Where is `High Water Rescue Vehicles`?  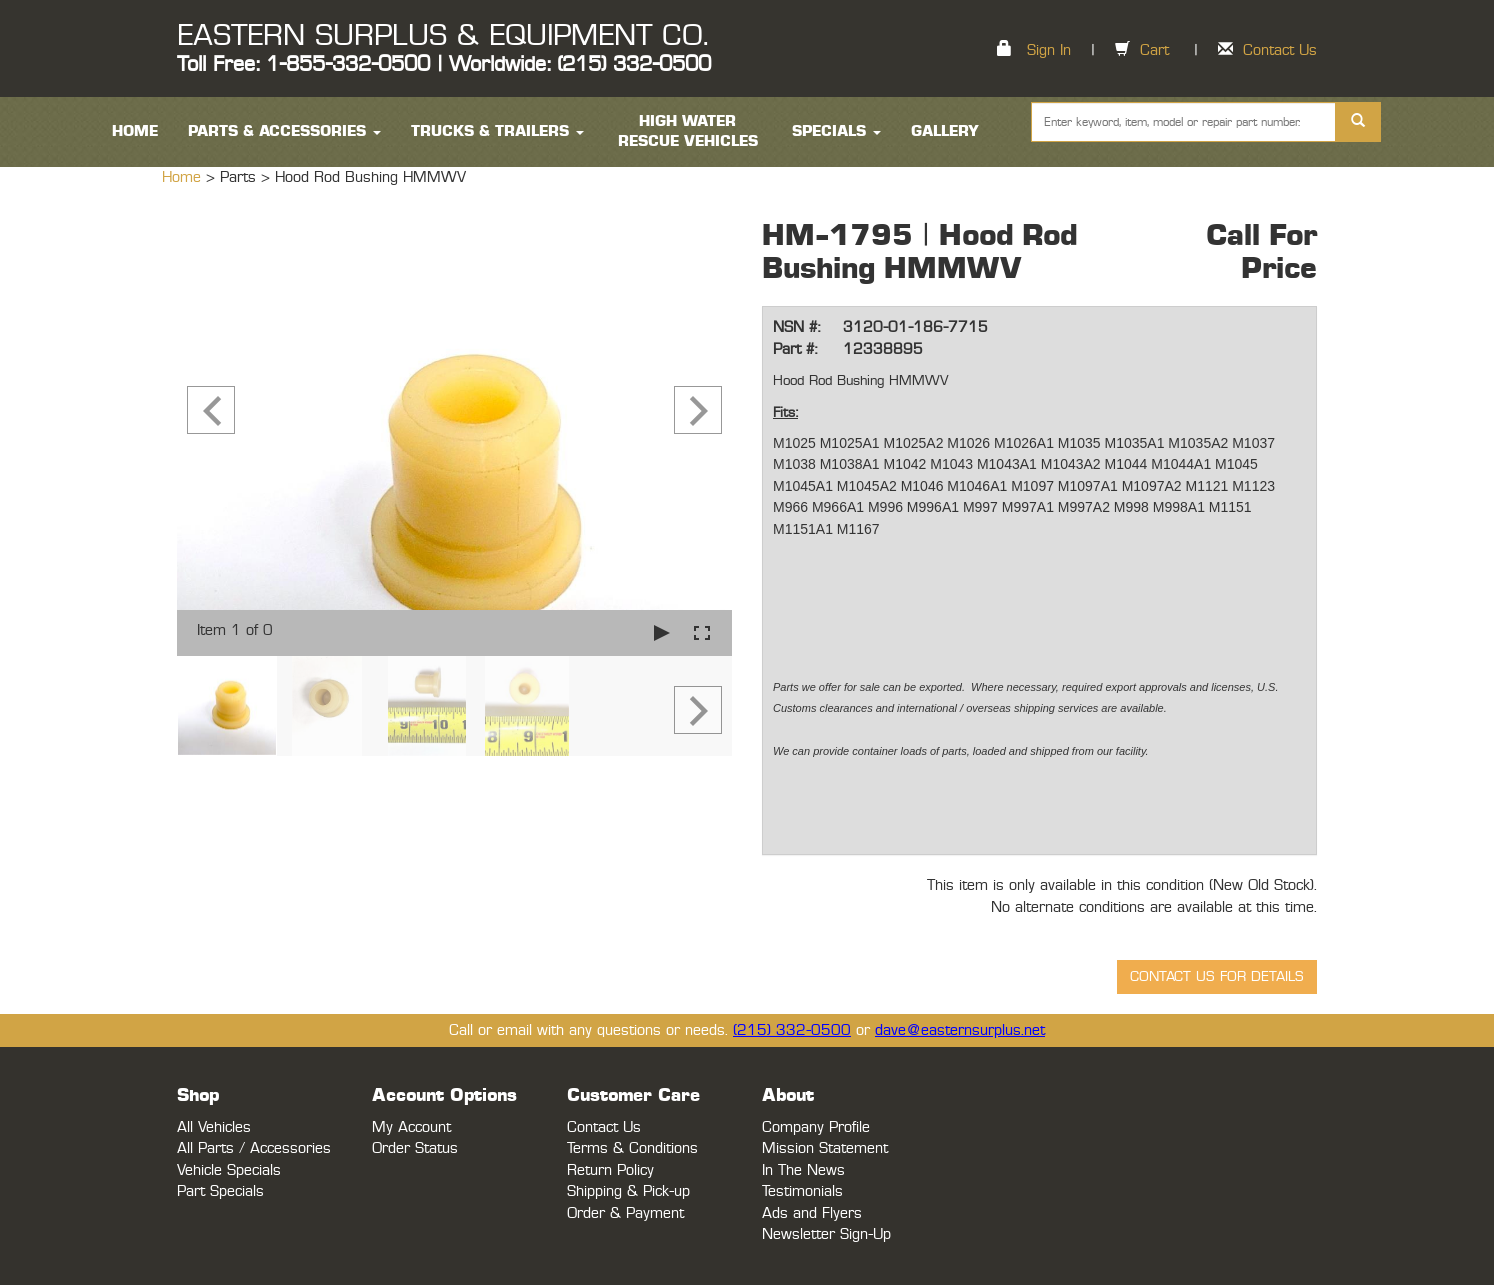
High Water Rescue Vehicles is located at coordinates (688, 131).